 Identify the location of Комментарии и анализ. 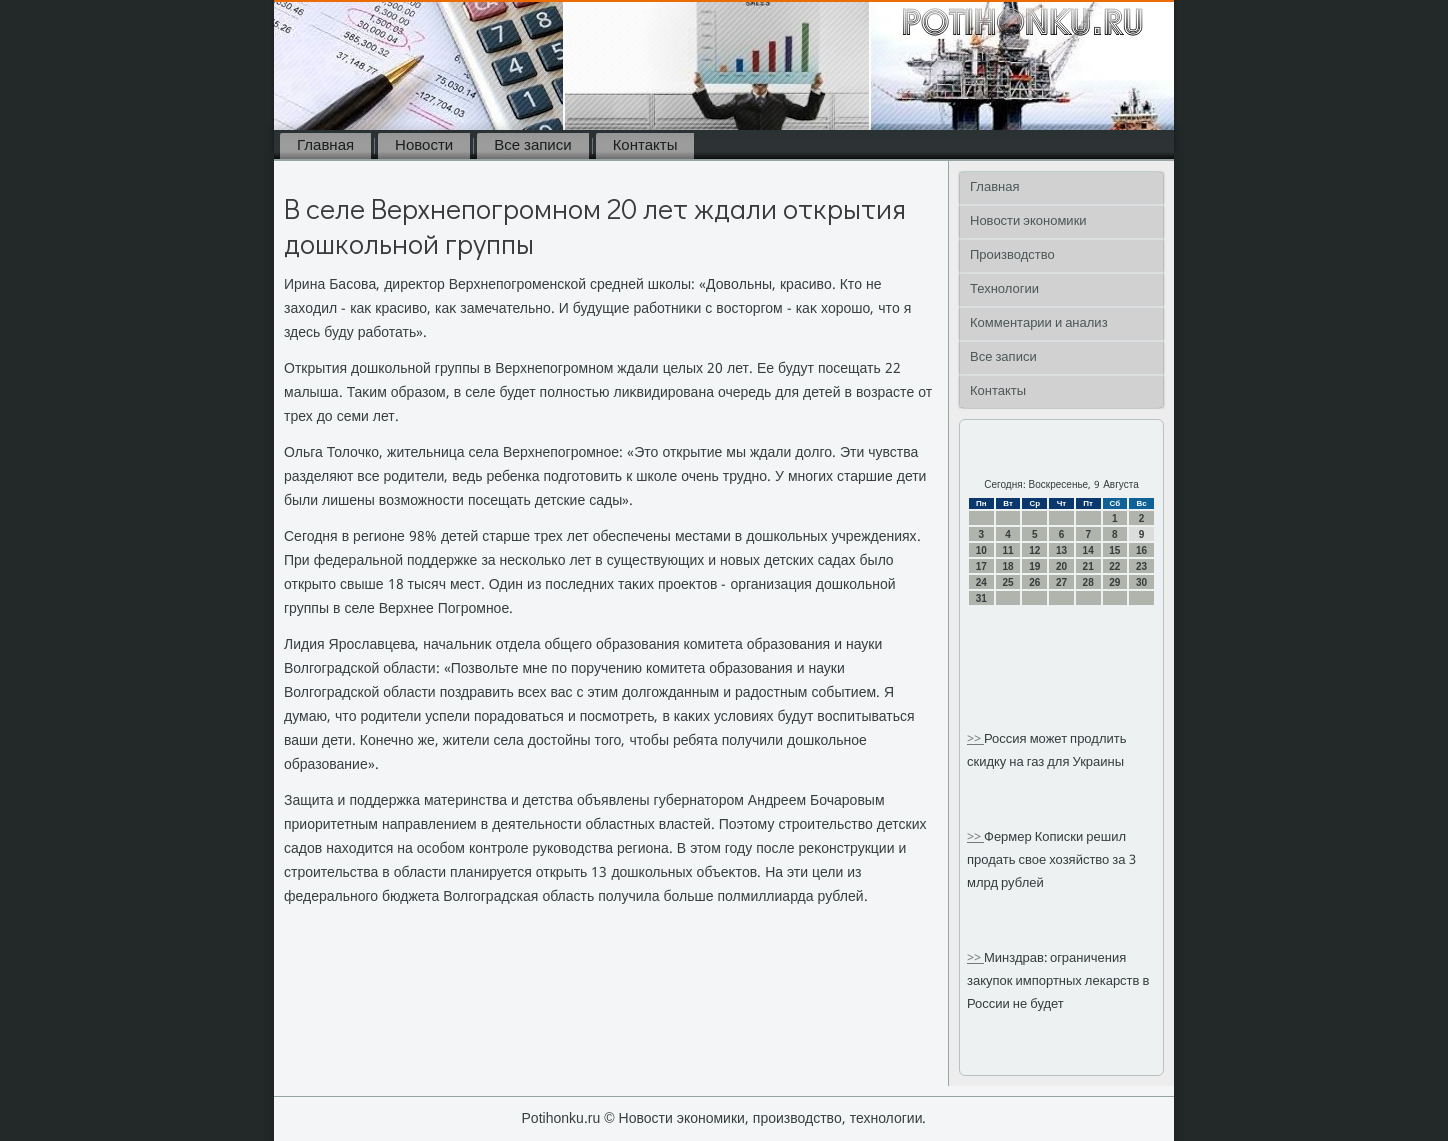
(1039, 323).